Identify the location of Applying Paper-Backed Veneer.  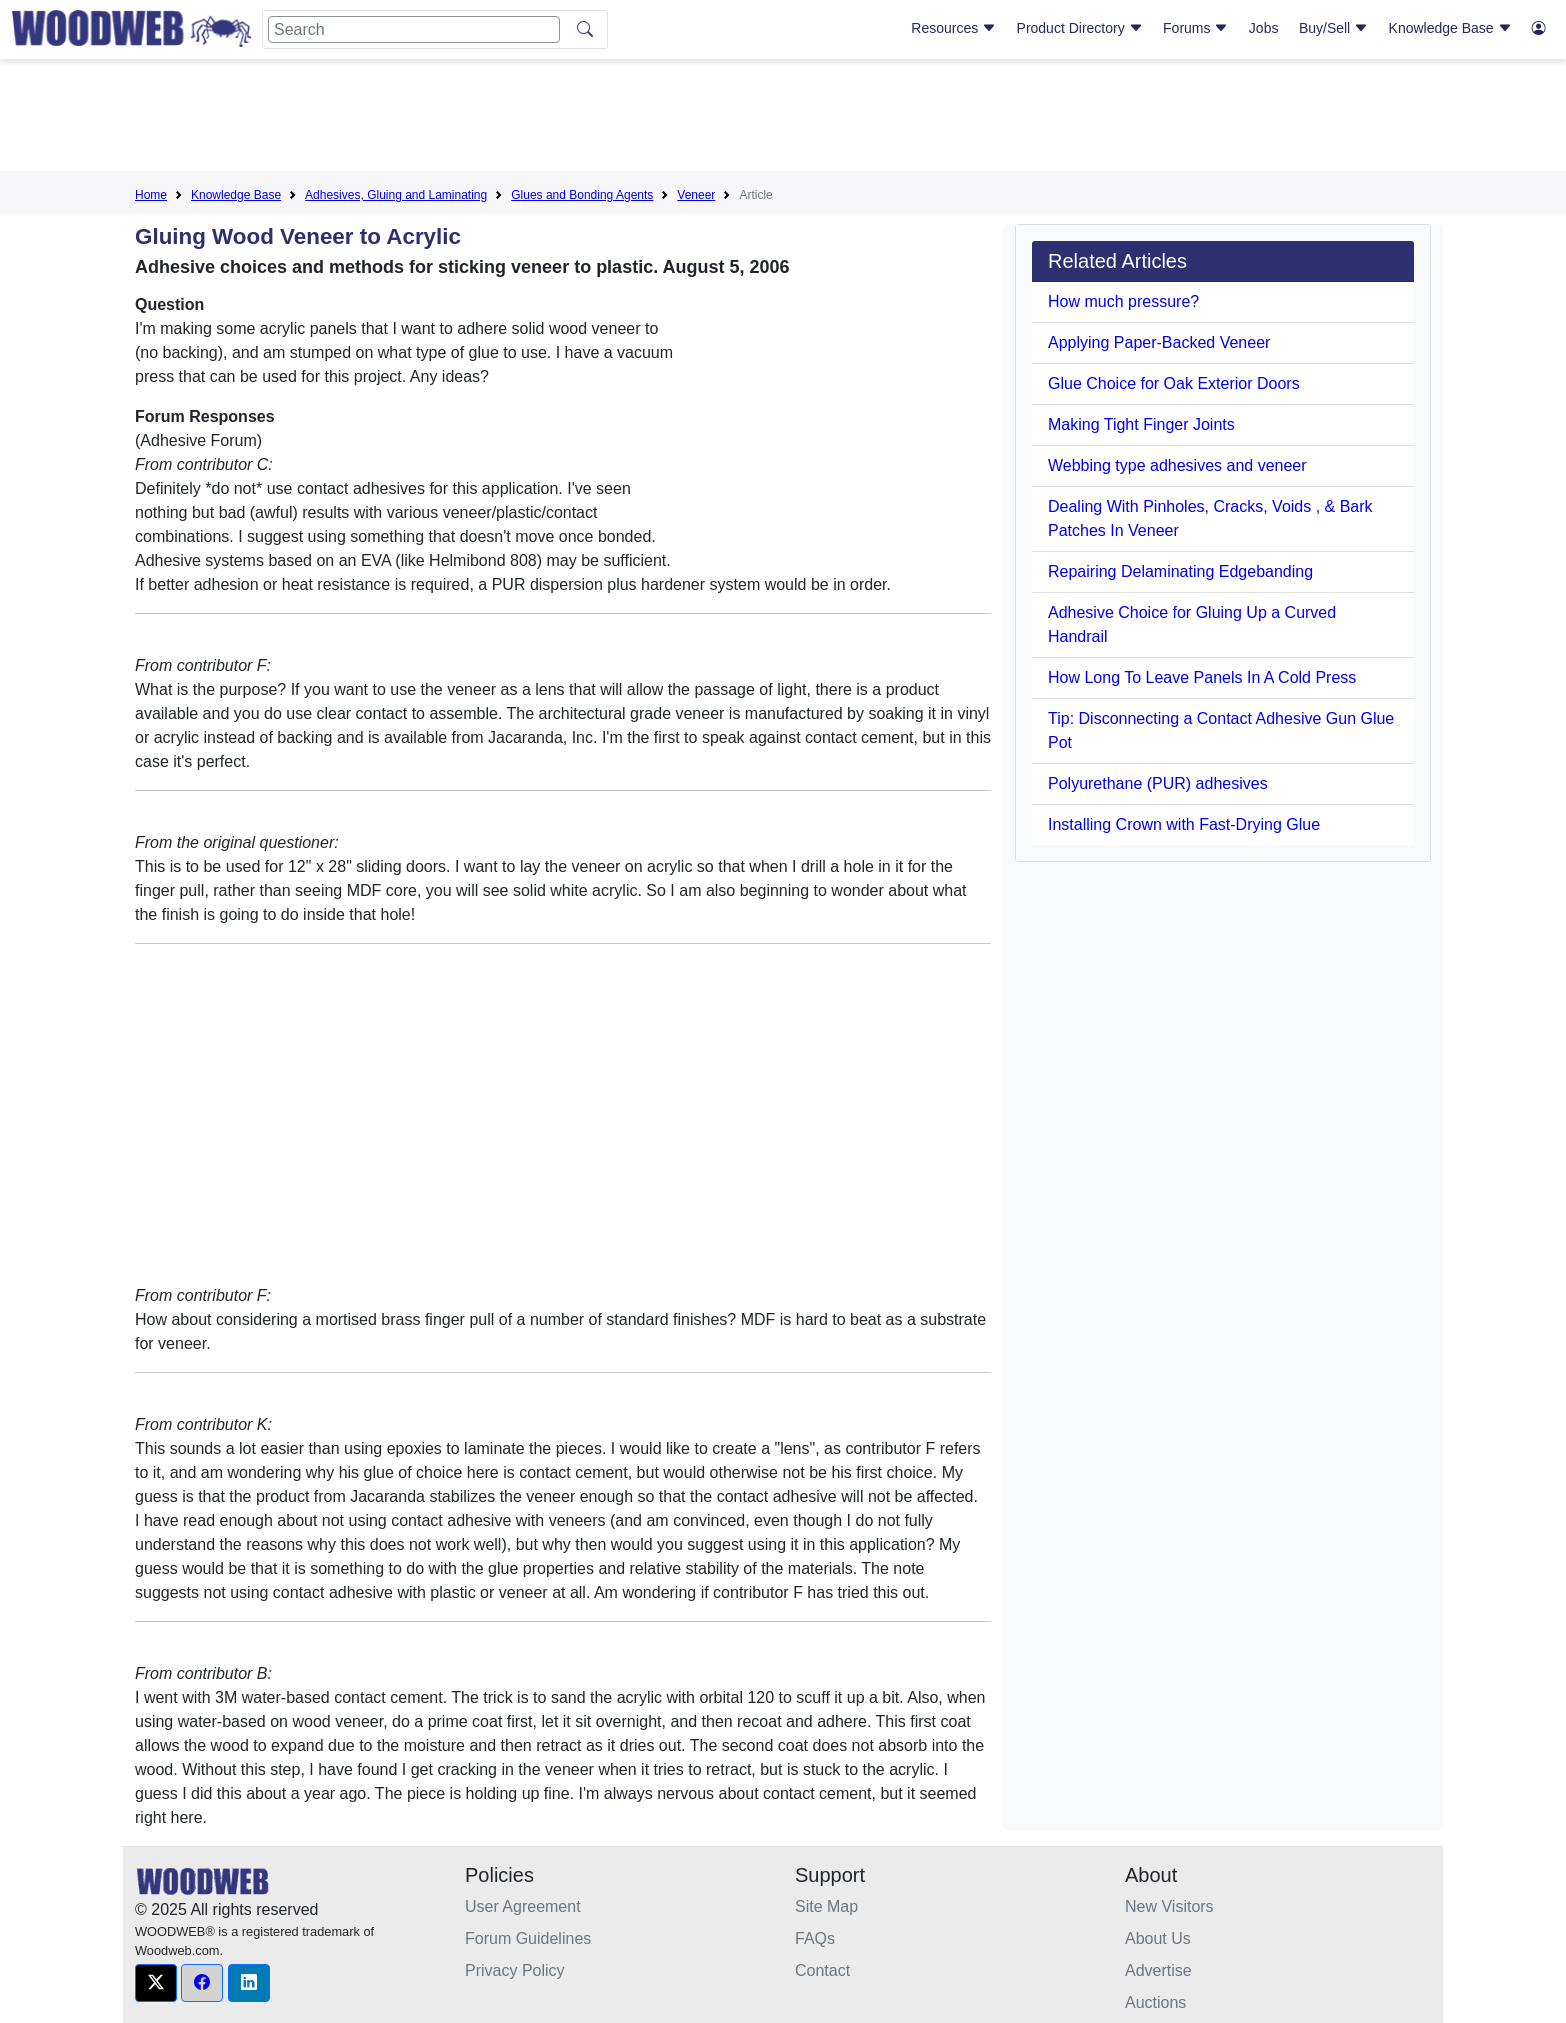
(1159, 342).